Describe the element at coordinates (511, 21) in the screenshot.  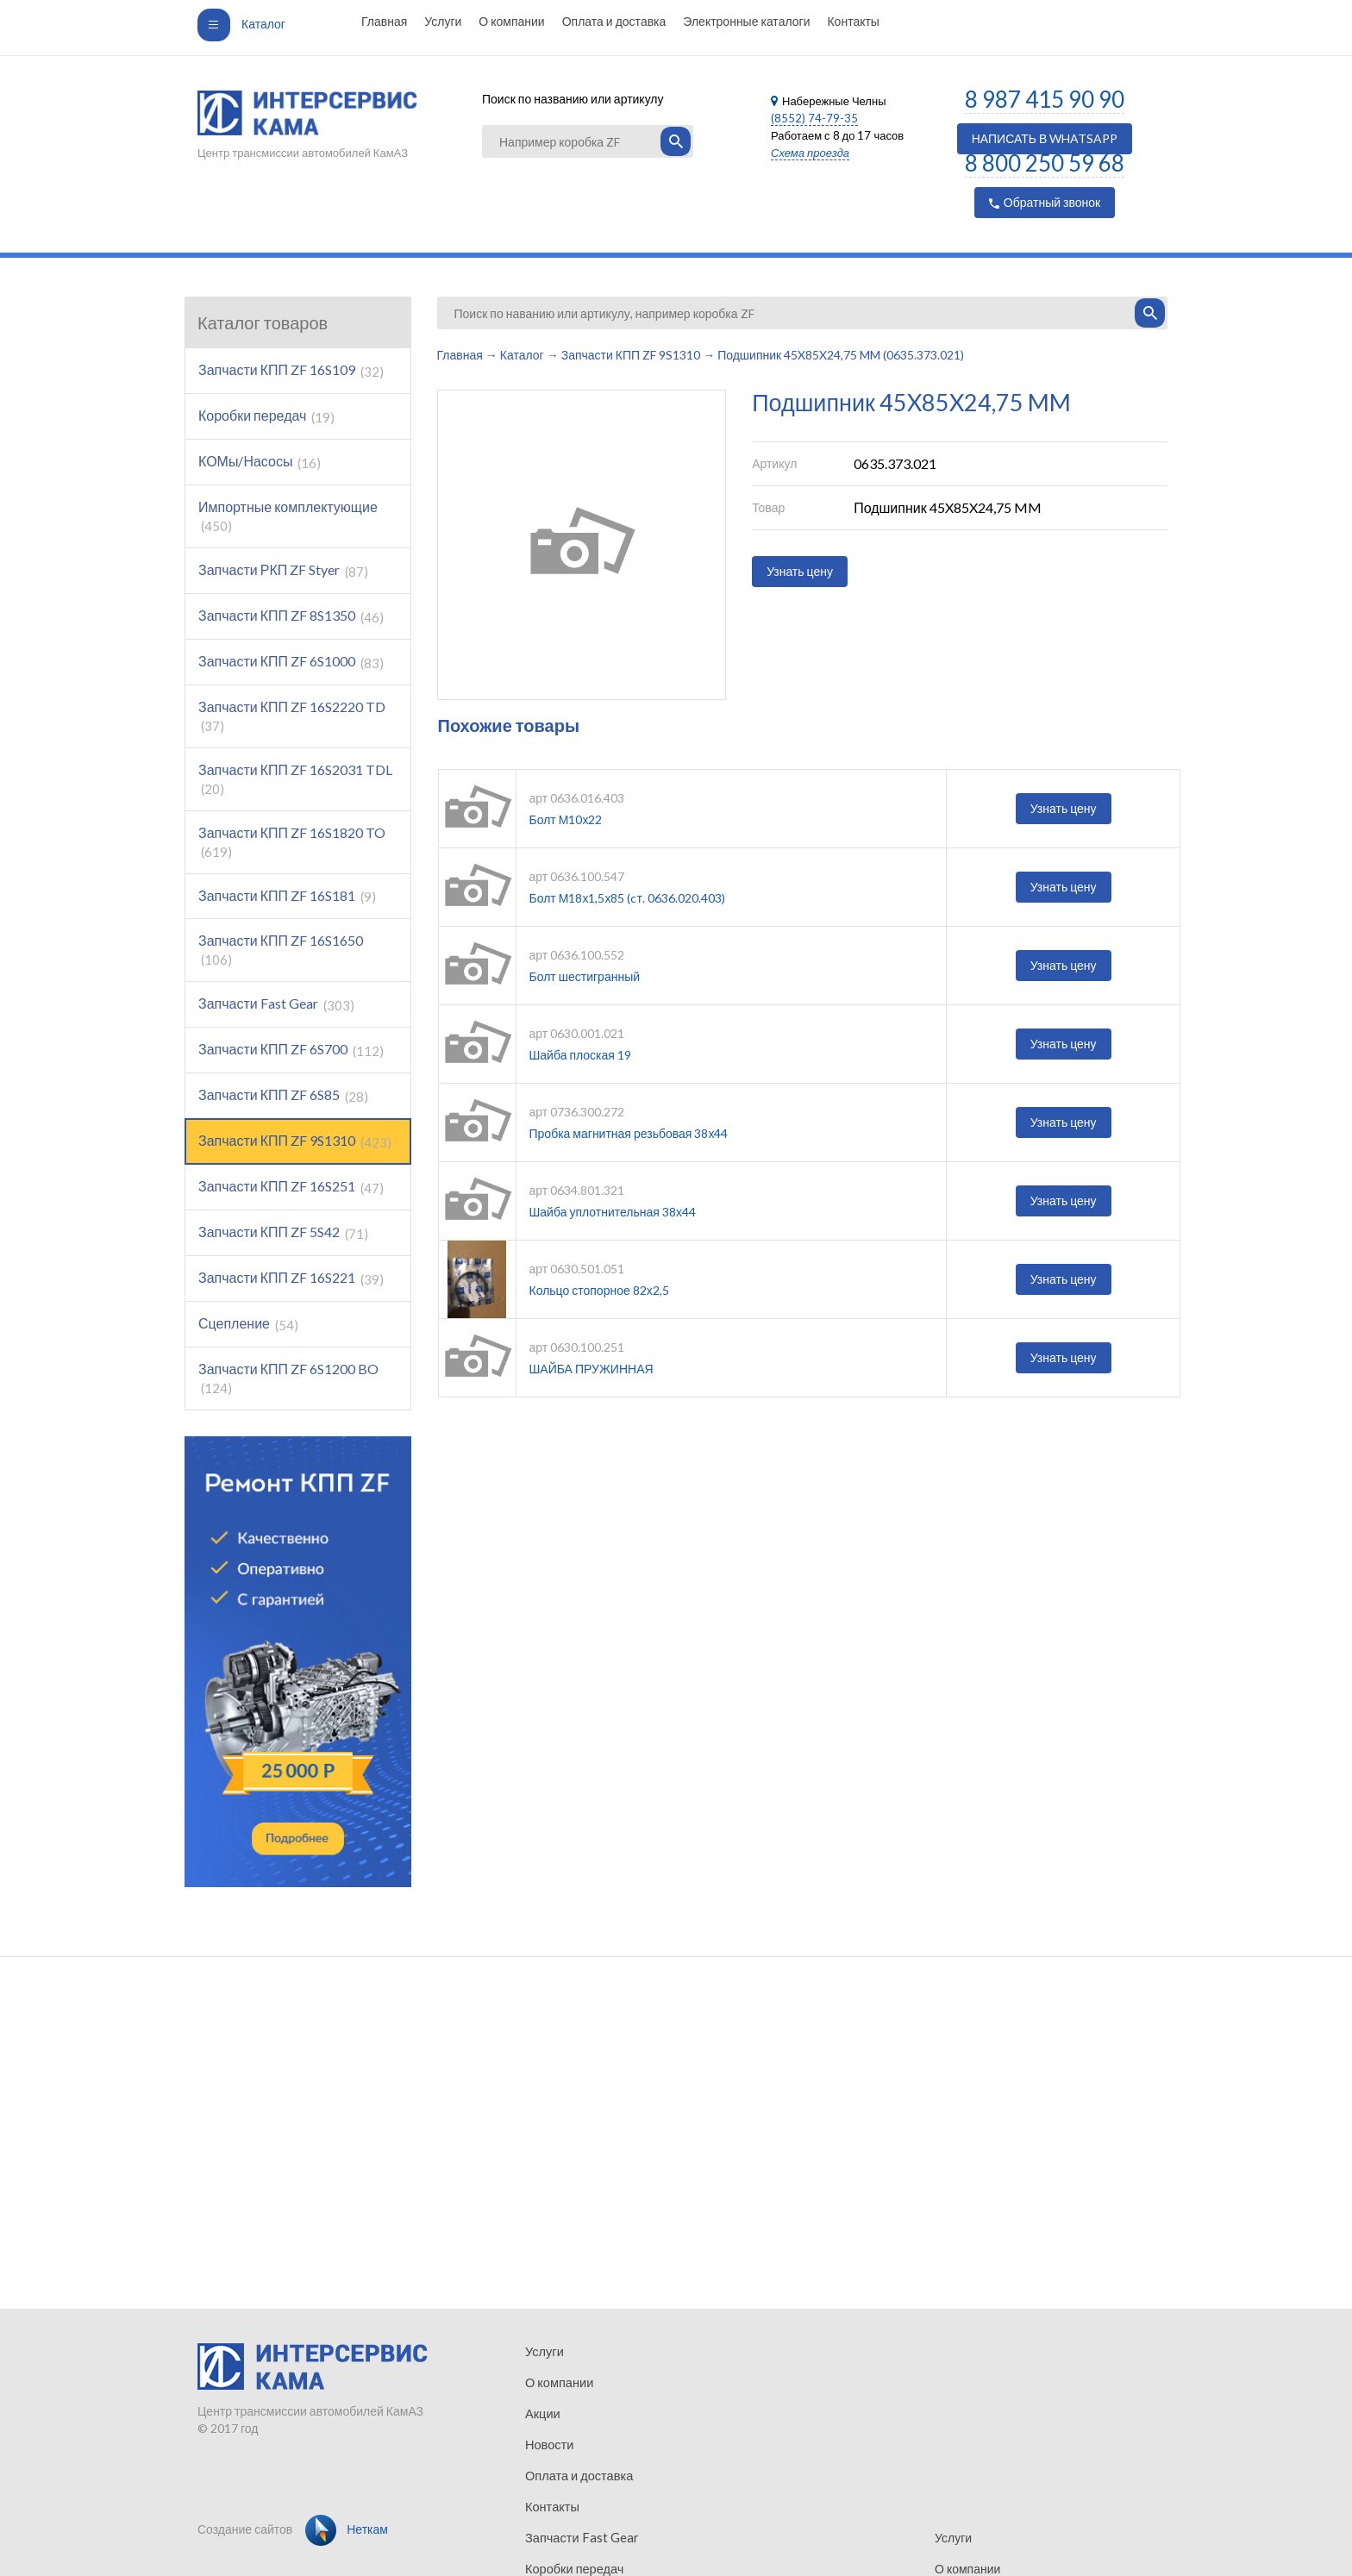
I see `О компании` at that location.